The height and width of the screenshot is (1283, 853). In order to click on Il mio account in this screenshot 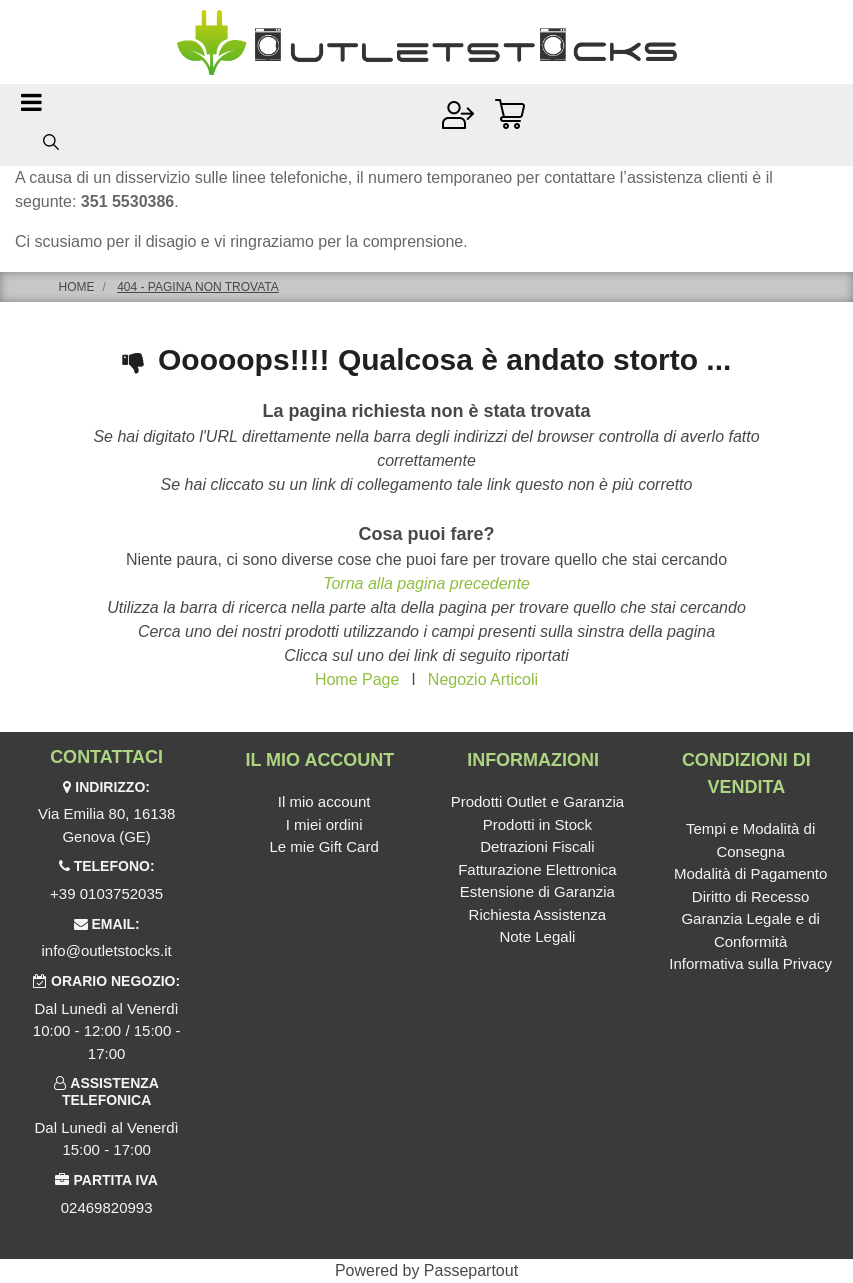, I will do `click(324, 801)`.